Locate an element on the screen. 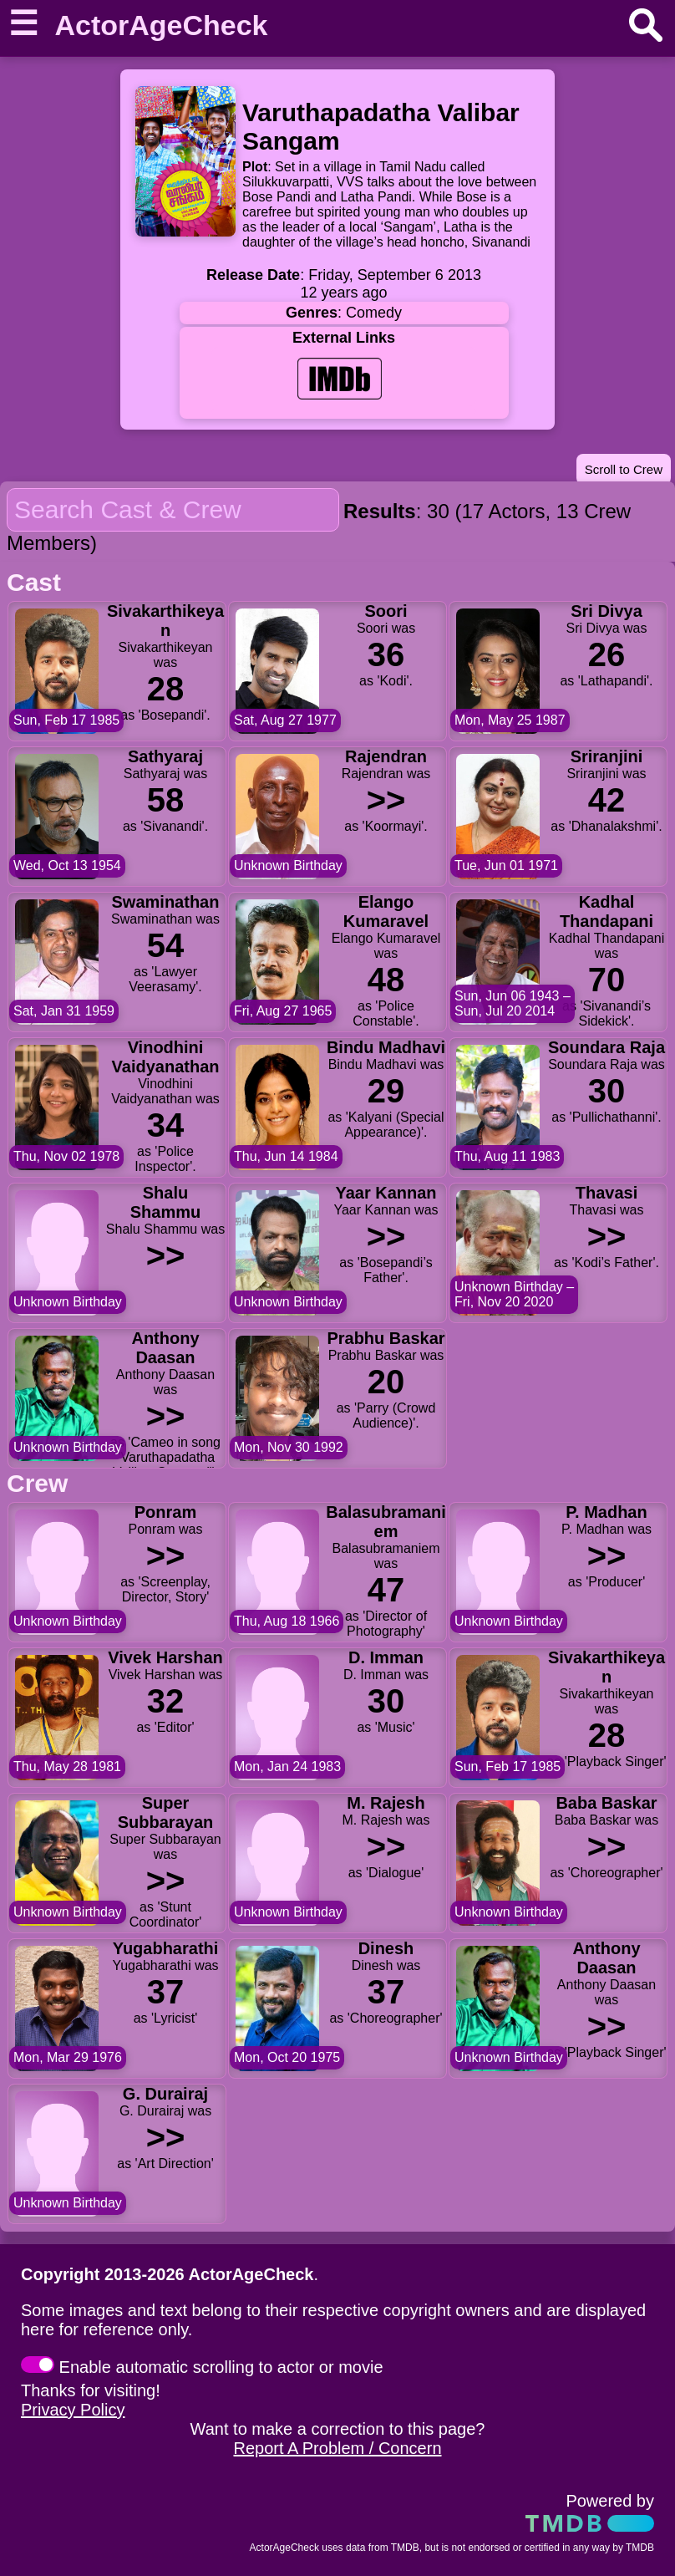 The width and height of the screenshot is (675, 2576). Dinesh is located at coordinates (386, 1948).